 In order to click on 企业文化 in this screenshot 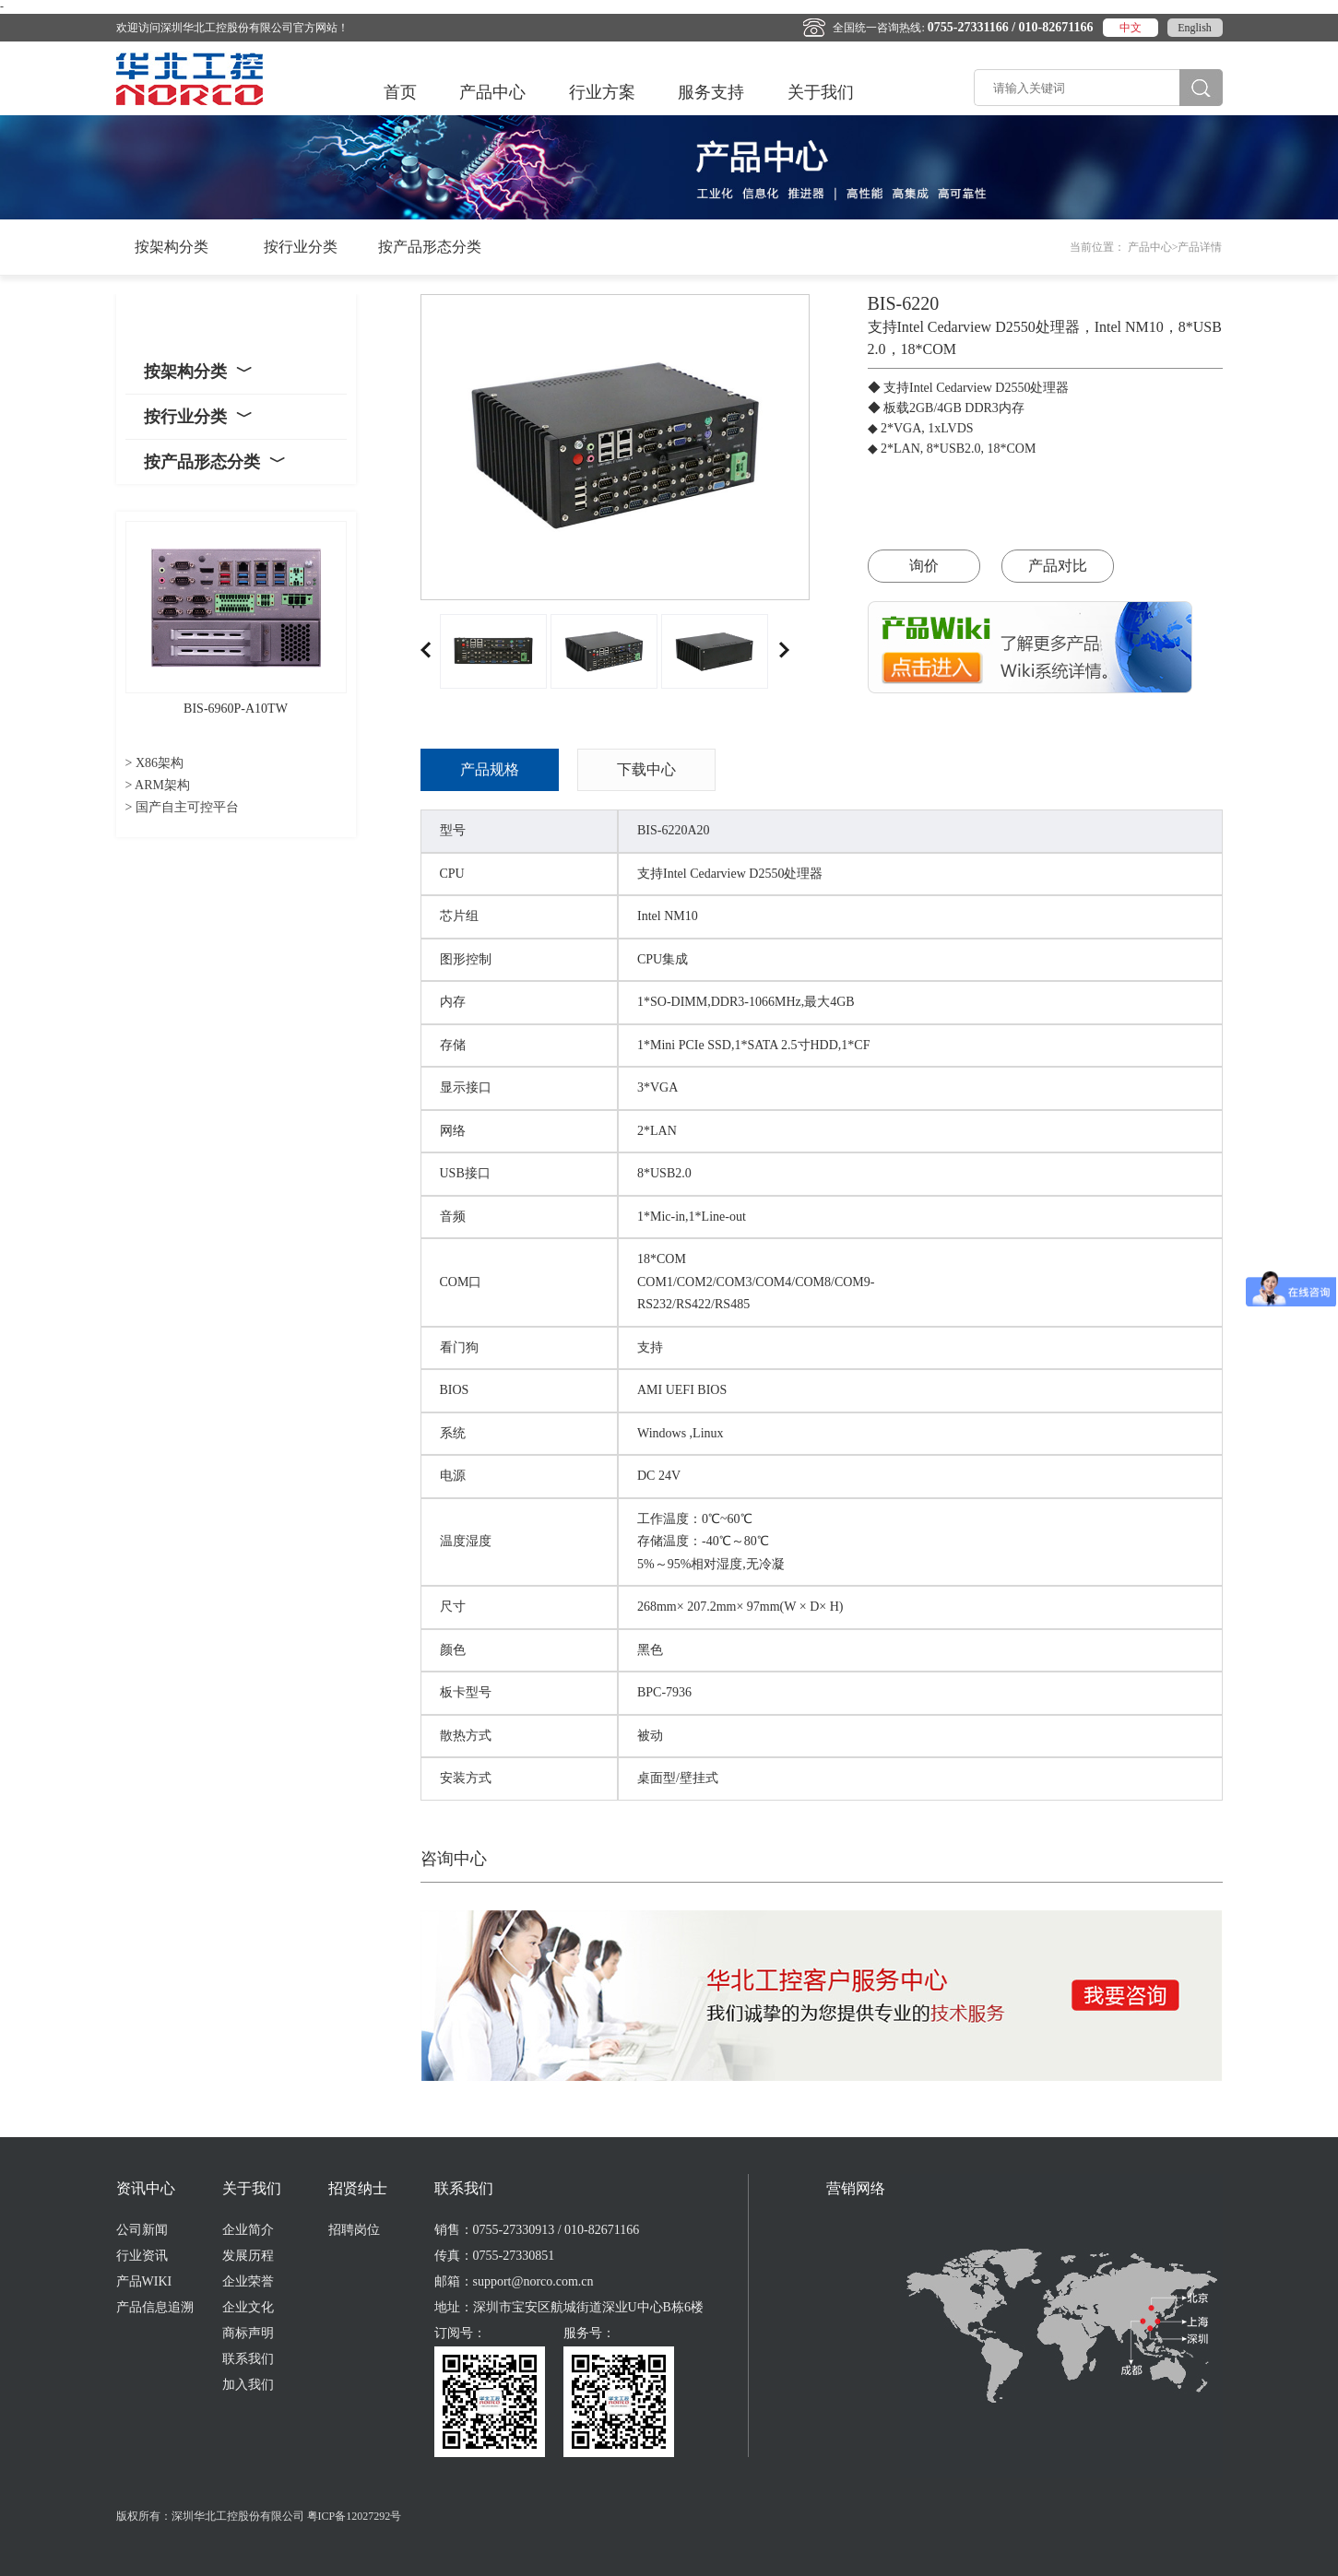, I will do `click(248, 2307)`.